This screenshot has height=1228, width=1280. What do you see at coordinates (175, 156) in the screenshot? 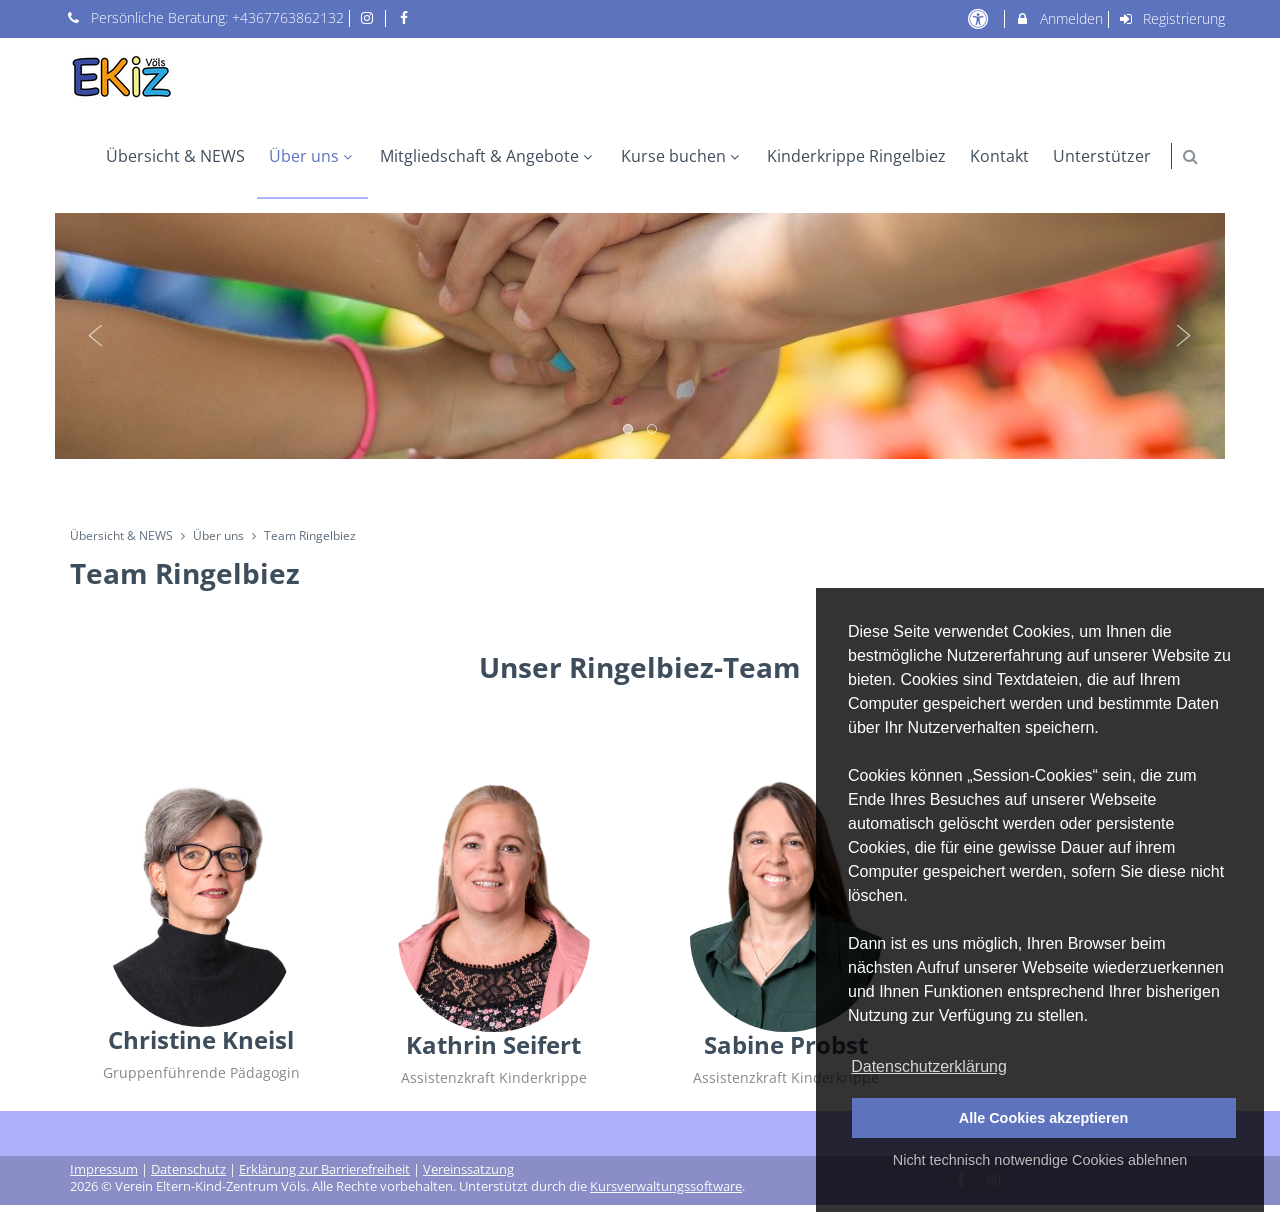
I see `Übersicht & NEWS [menuitem]` at bounding box center [175, 156].